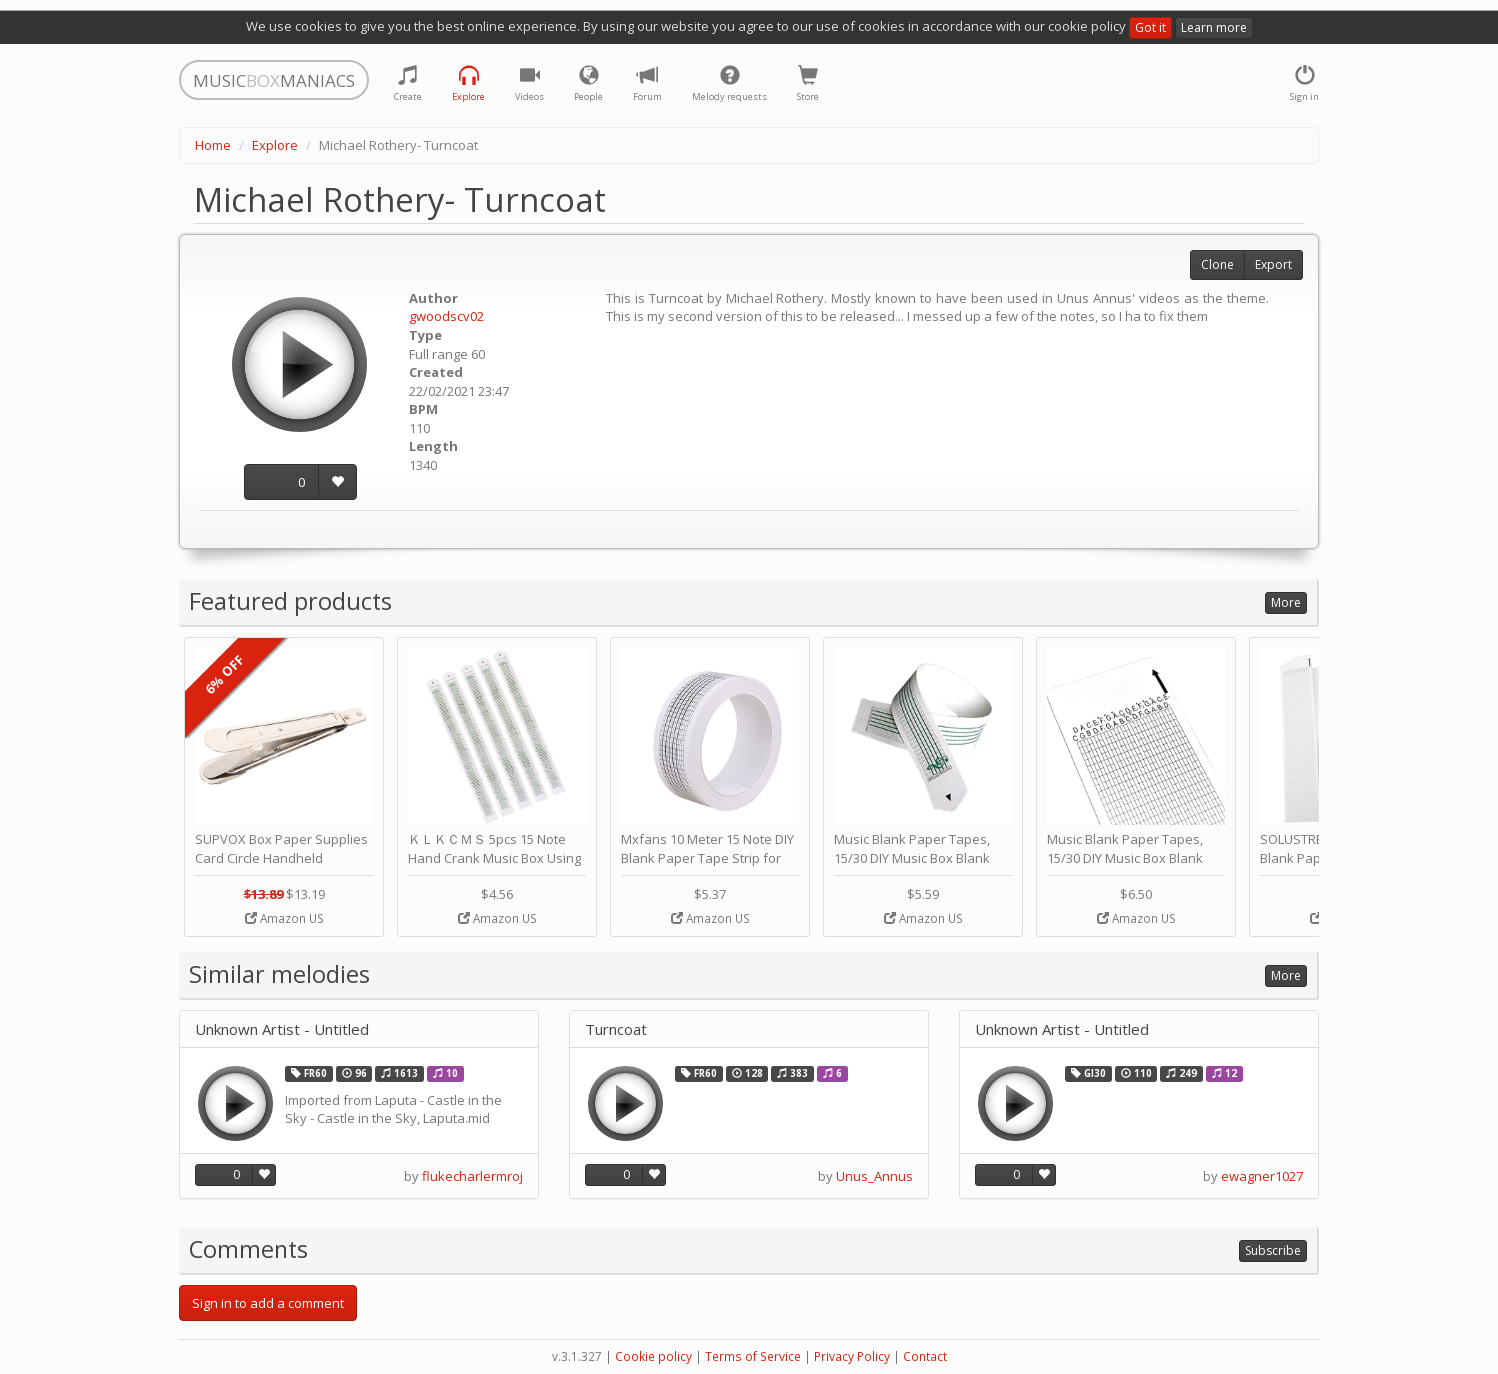 This screenshot has height=1374, width=1498. I want to click on Learn more, so click(1214, 27).